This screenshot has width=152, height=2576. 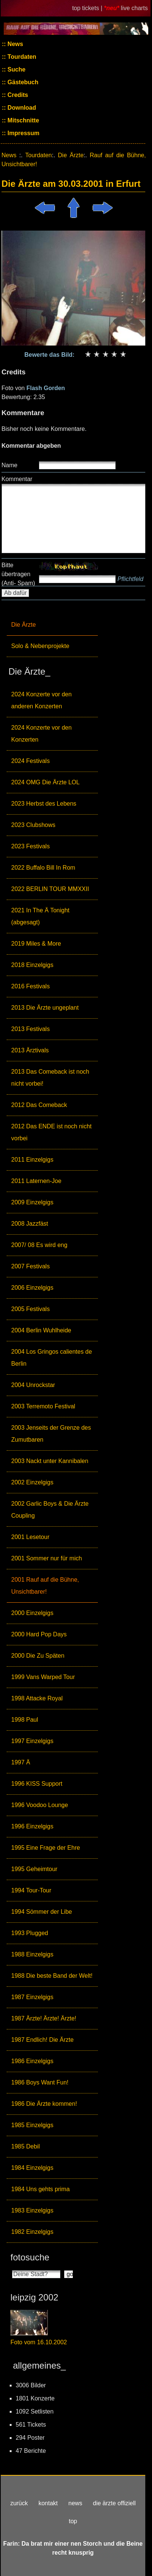 I want to click on 1986 Die Ärzte kommen!, so click(x=44, y=2104).